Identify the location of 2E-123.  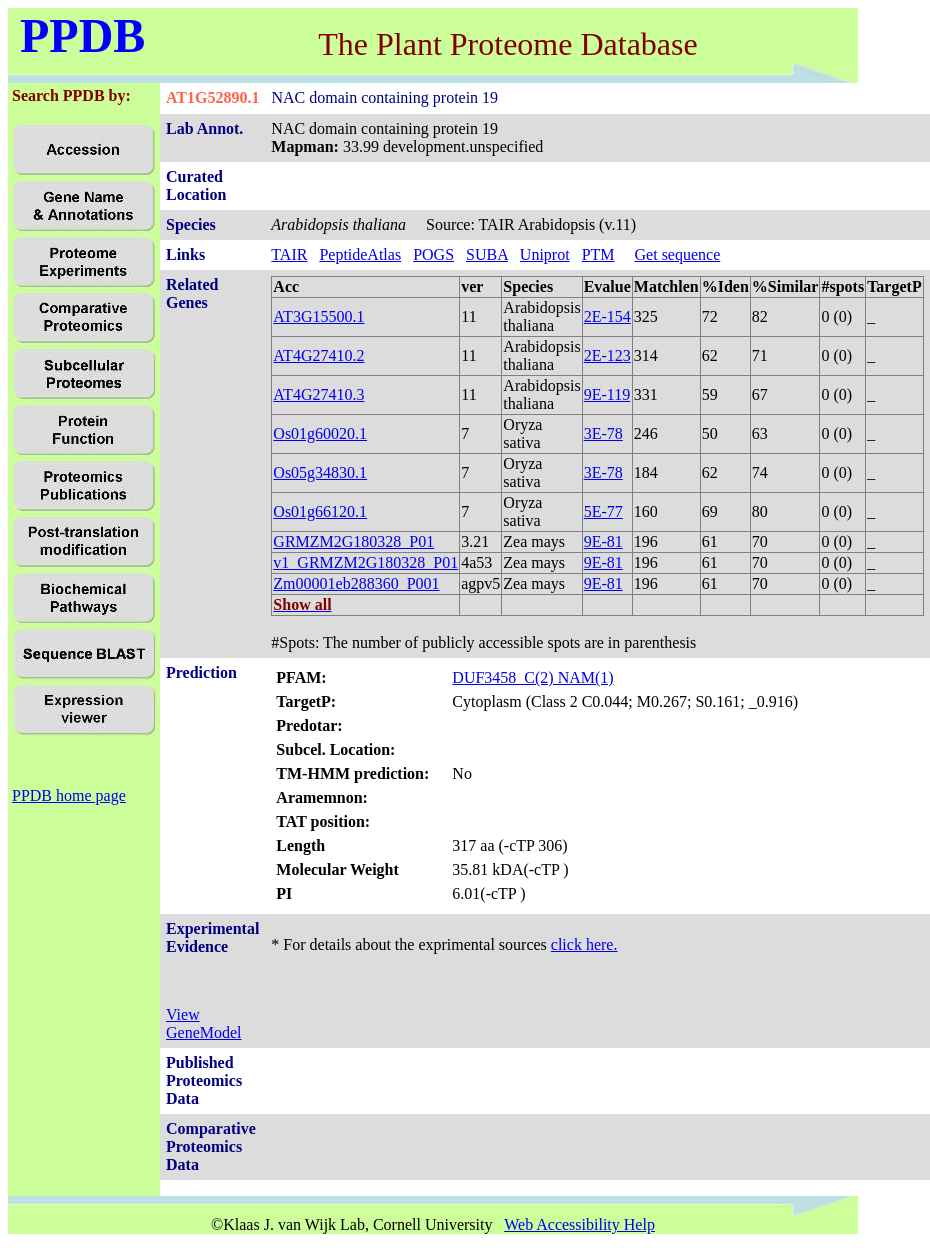
(607, 355).